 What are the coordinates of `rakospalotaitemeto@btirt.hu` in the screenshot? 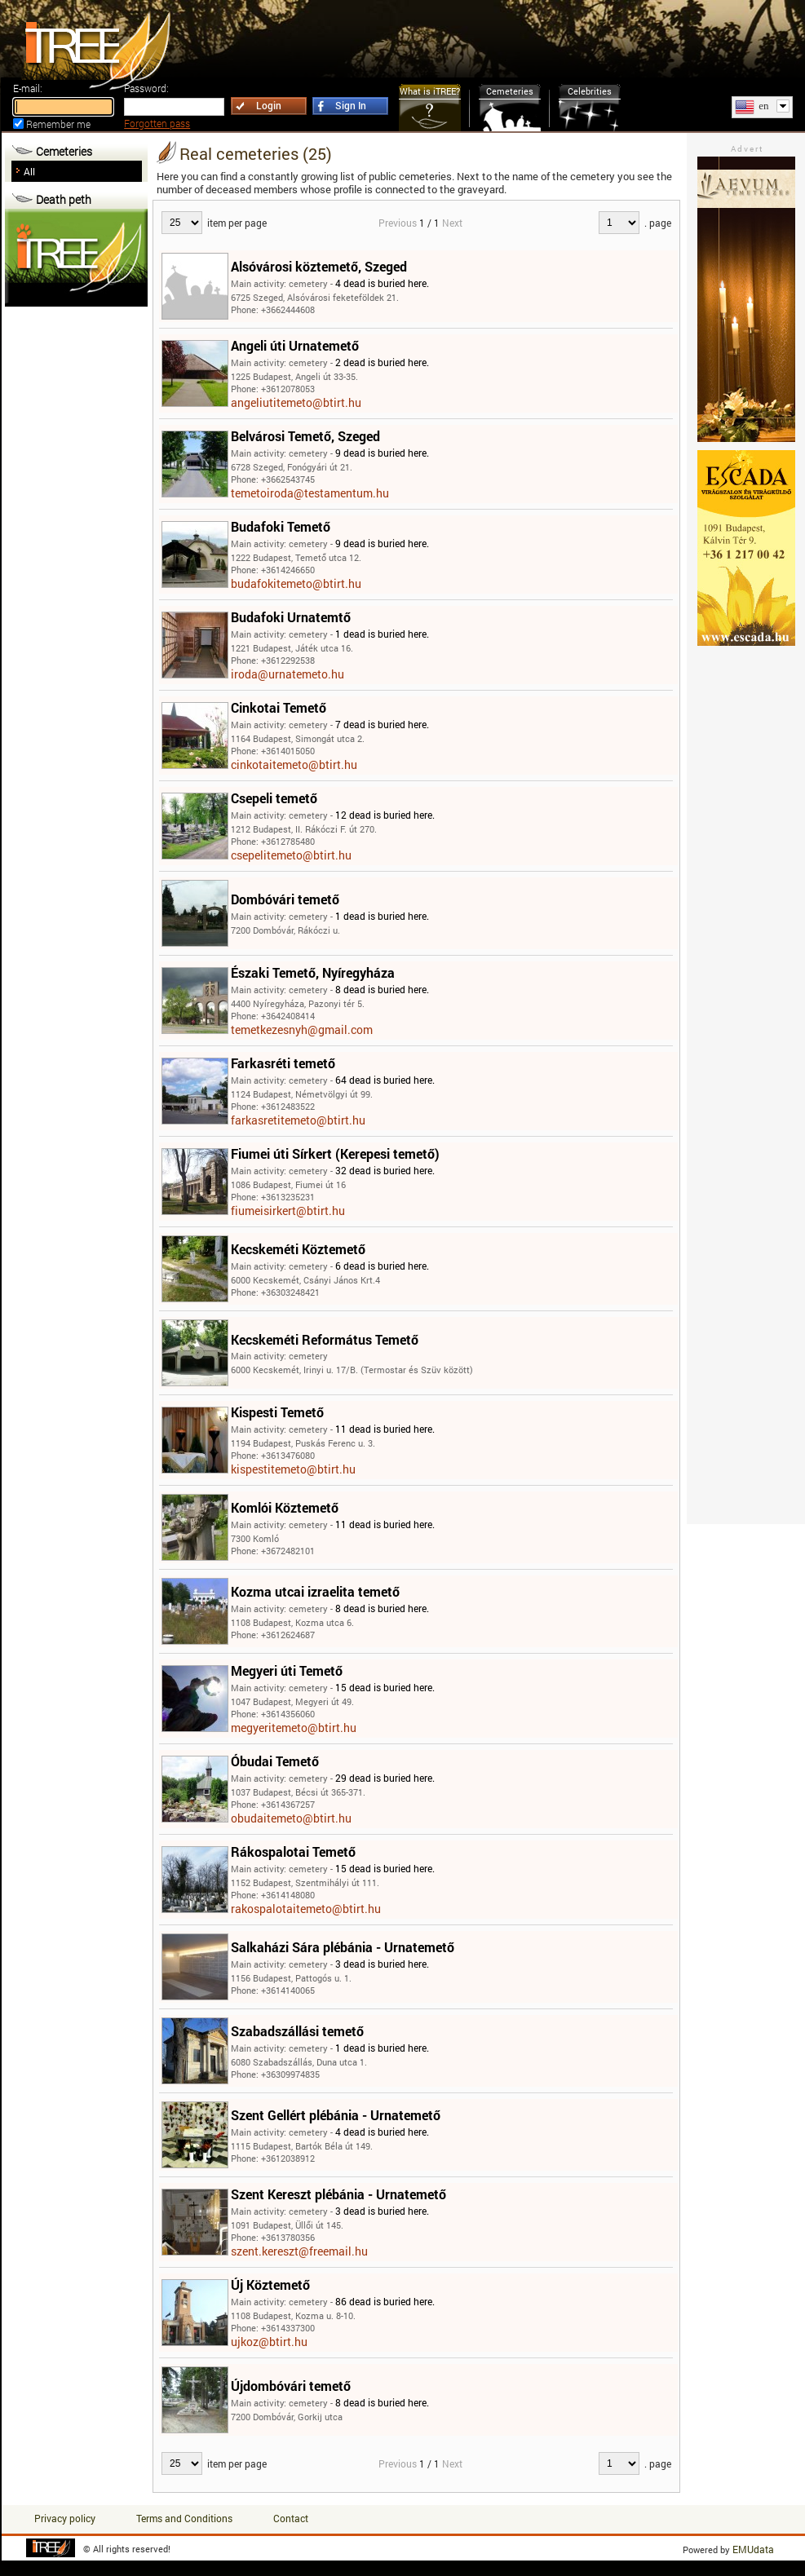 It's located at (306, 1908).